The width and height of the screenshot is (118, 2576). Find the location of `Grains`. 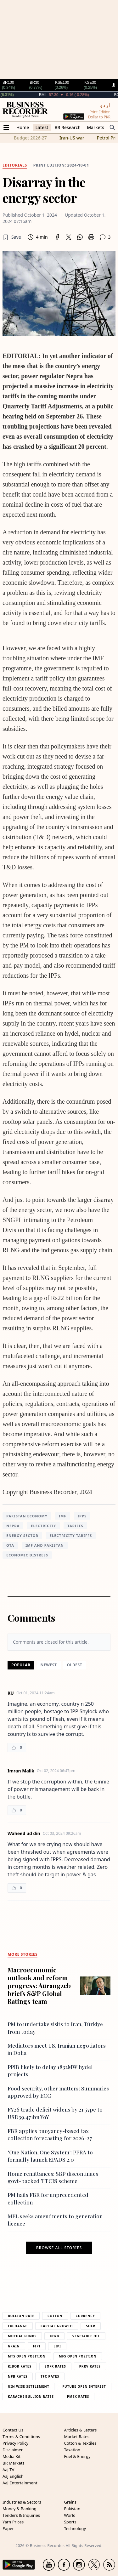

Grains is located at coordinates (70, 2502).